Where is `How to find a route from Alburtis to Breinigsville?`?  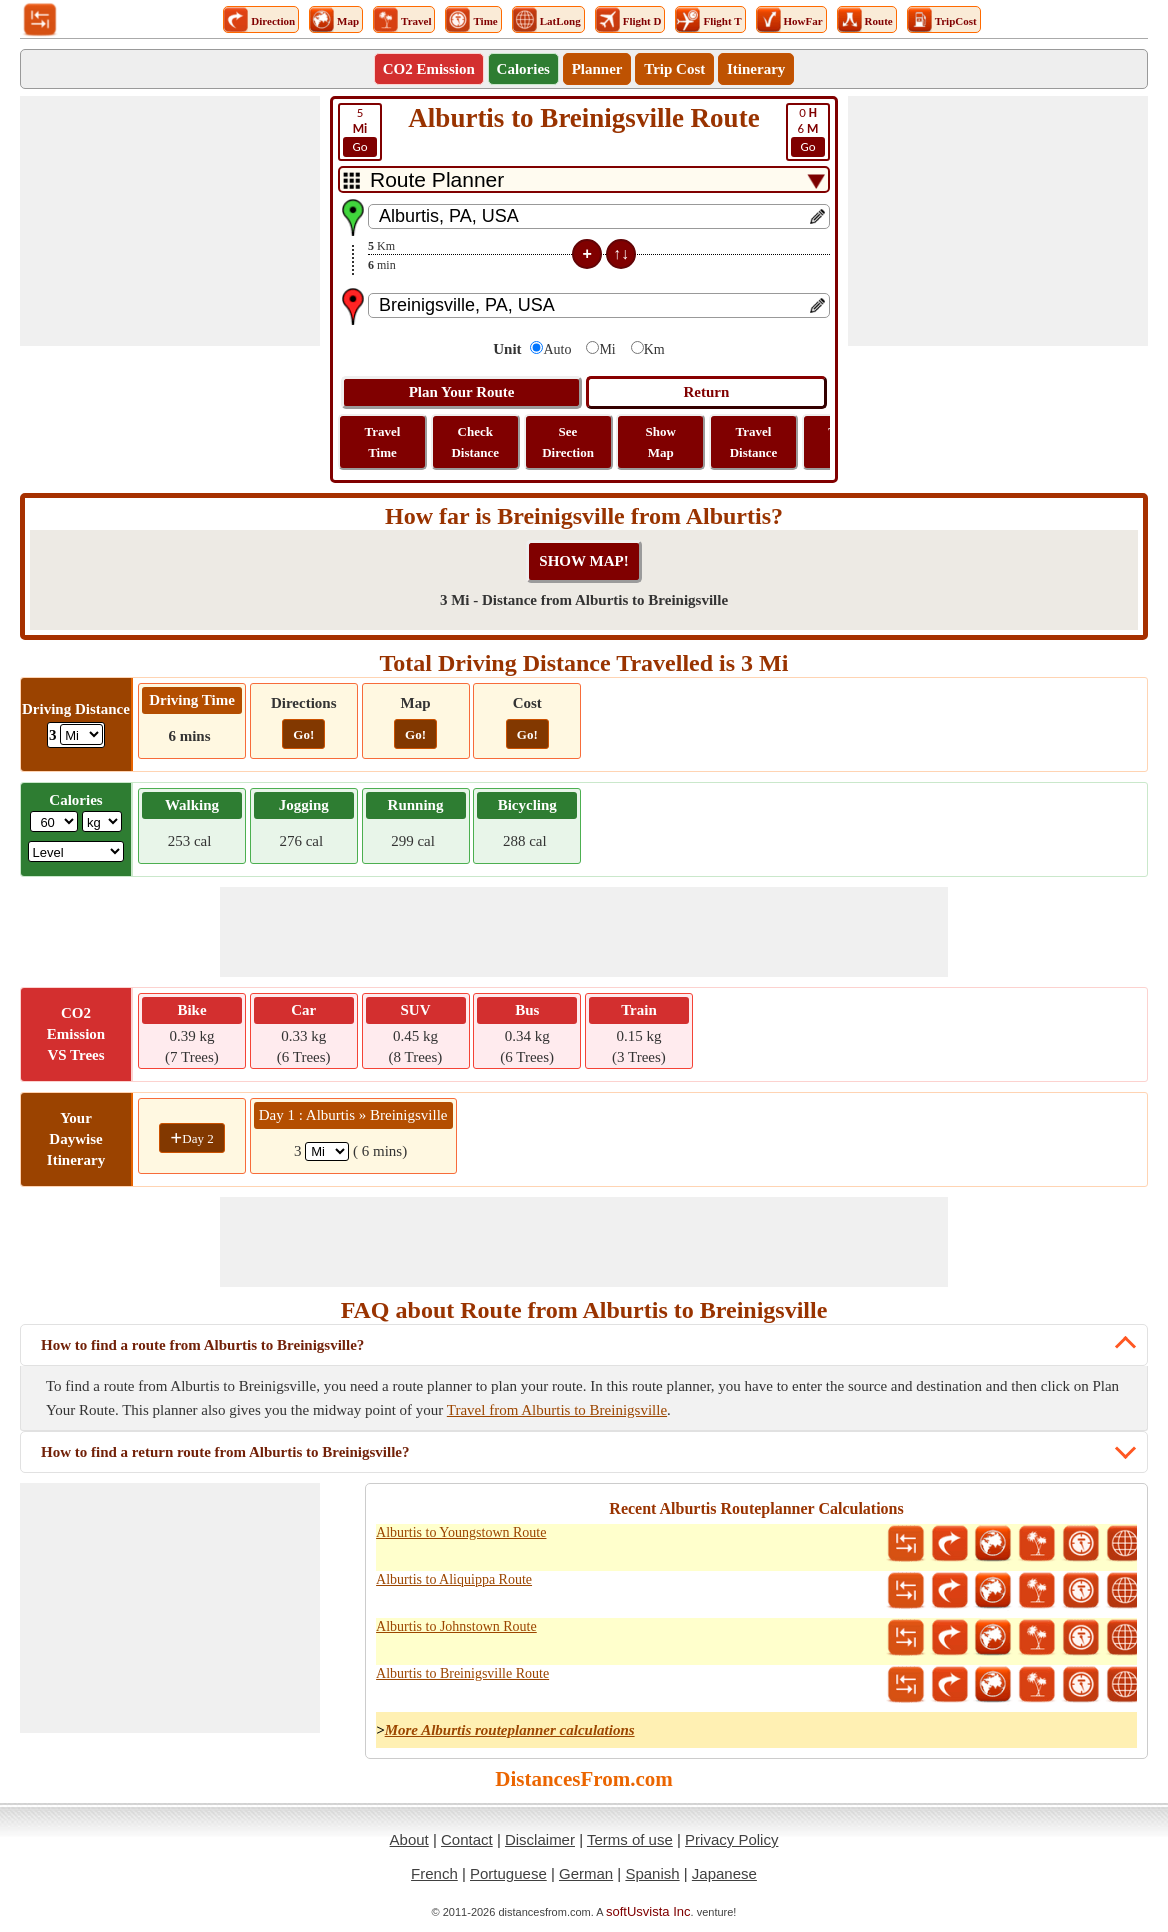 How to find a route from Alburtis to Breinigsville? is located at coordinates (202, 1345).